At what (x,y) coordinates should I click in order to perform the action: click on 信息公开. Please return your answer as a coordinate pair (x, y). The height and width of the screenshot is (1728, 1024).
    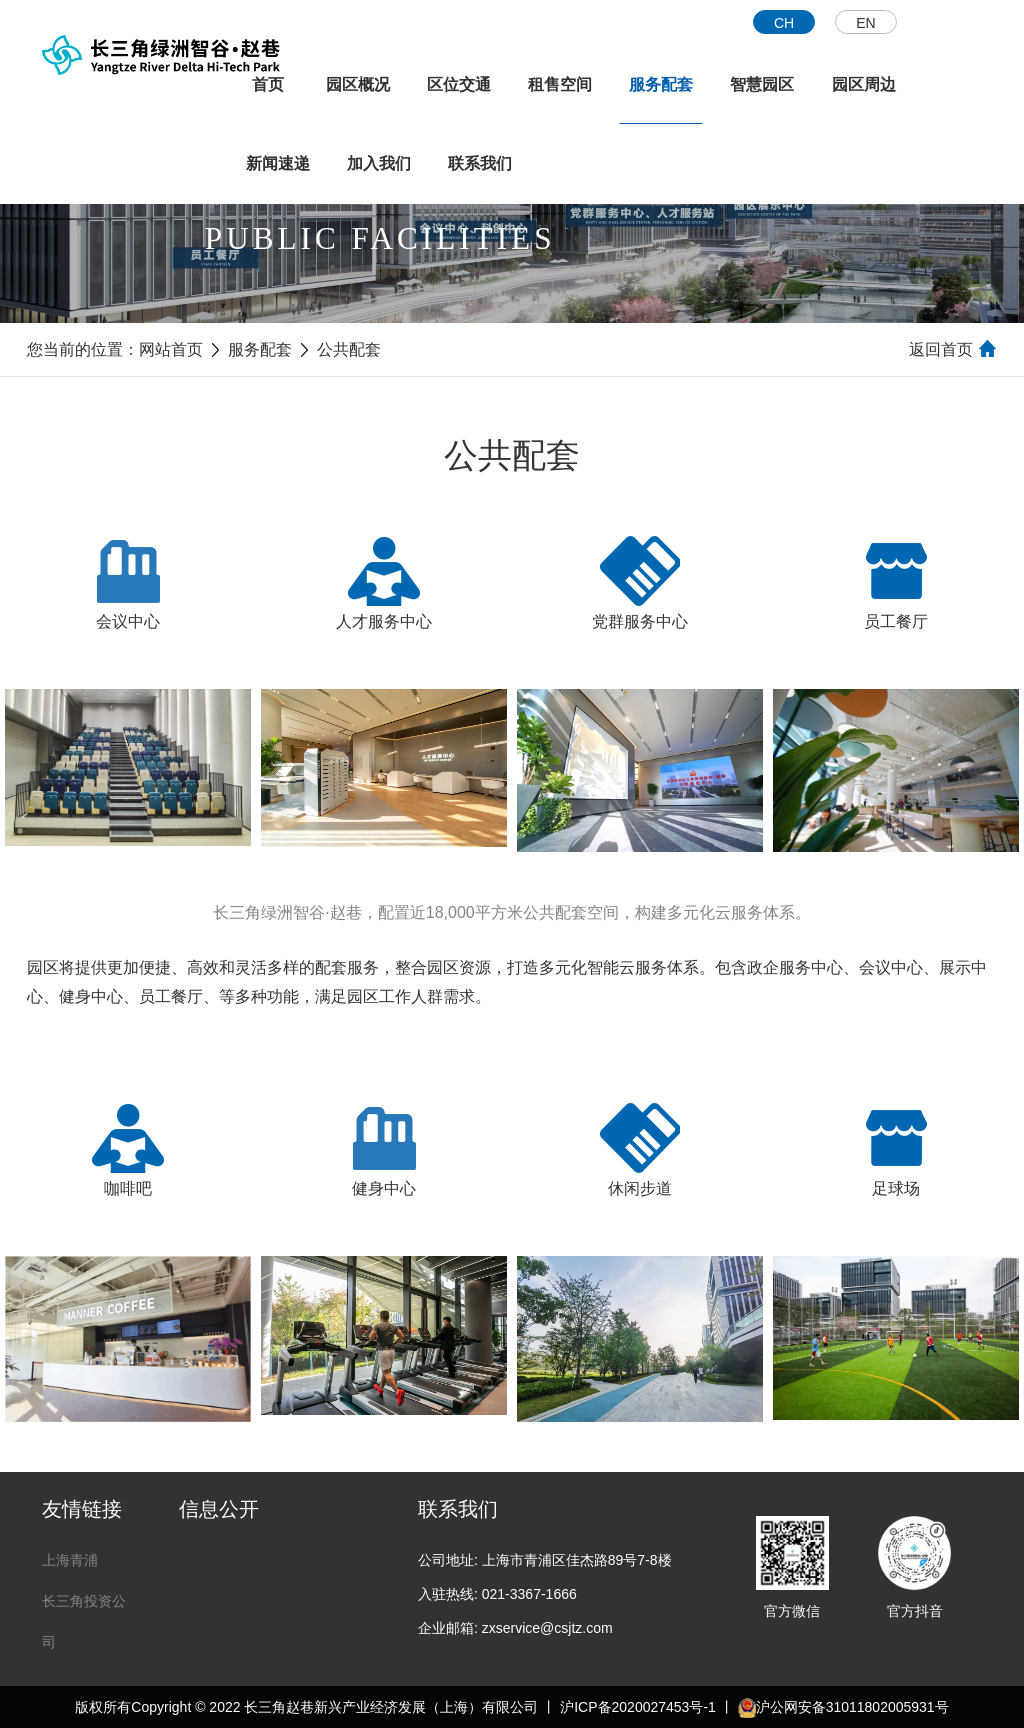
    Looking at the image, I should click on (219, 1509).